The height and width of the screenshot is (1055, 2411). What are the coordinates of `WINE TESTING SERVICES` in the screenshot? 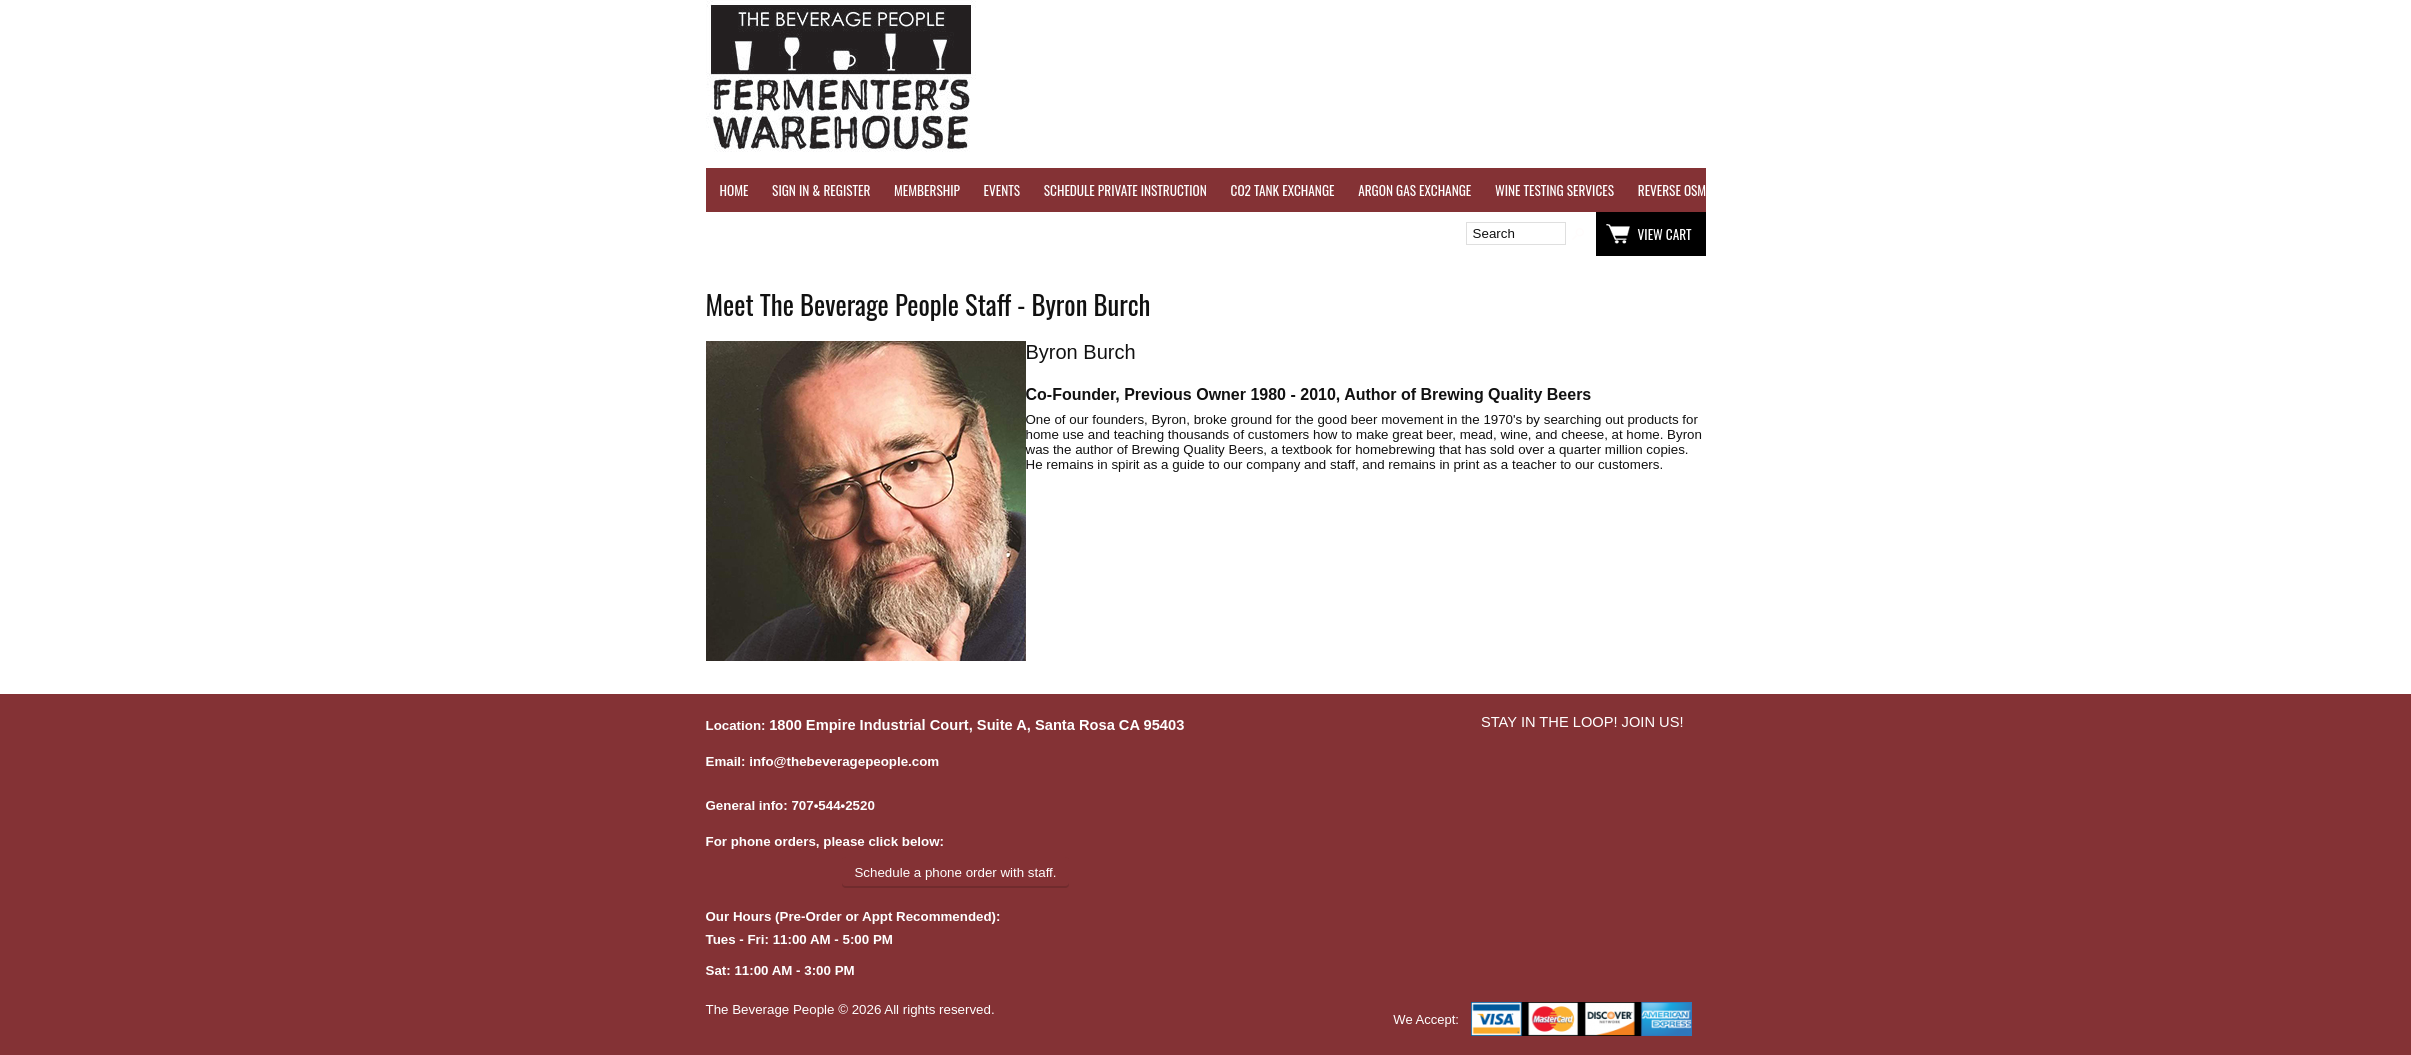 It's located at (1554, 190).